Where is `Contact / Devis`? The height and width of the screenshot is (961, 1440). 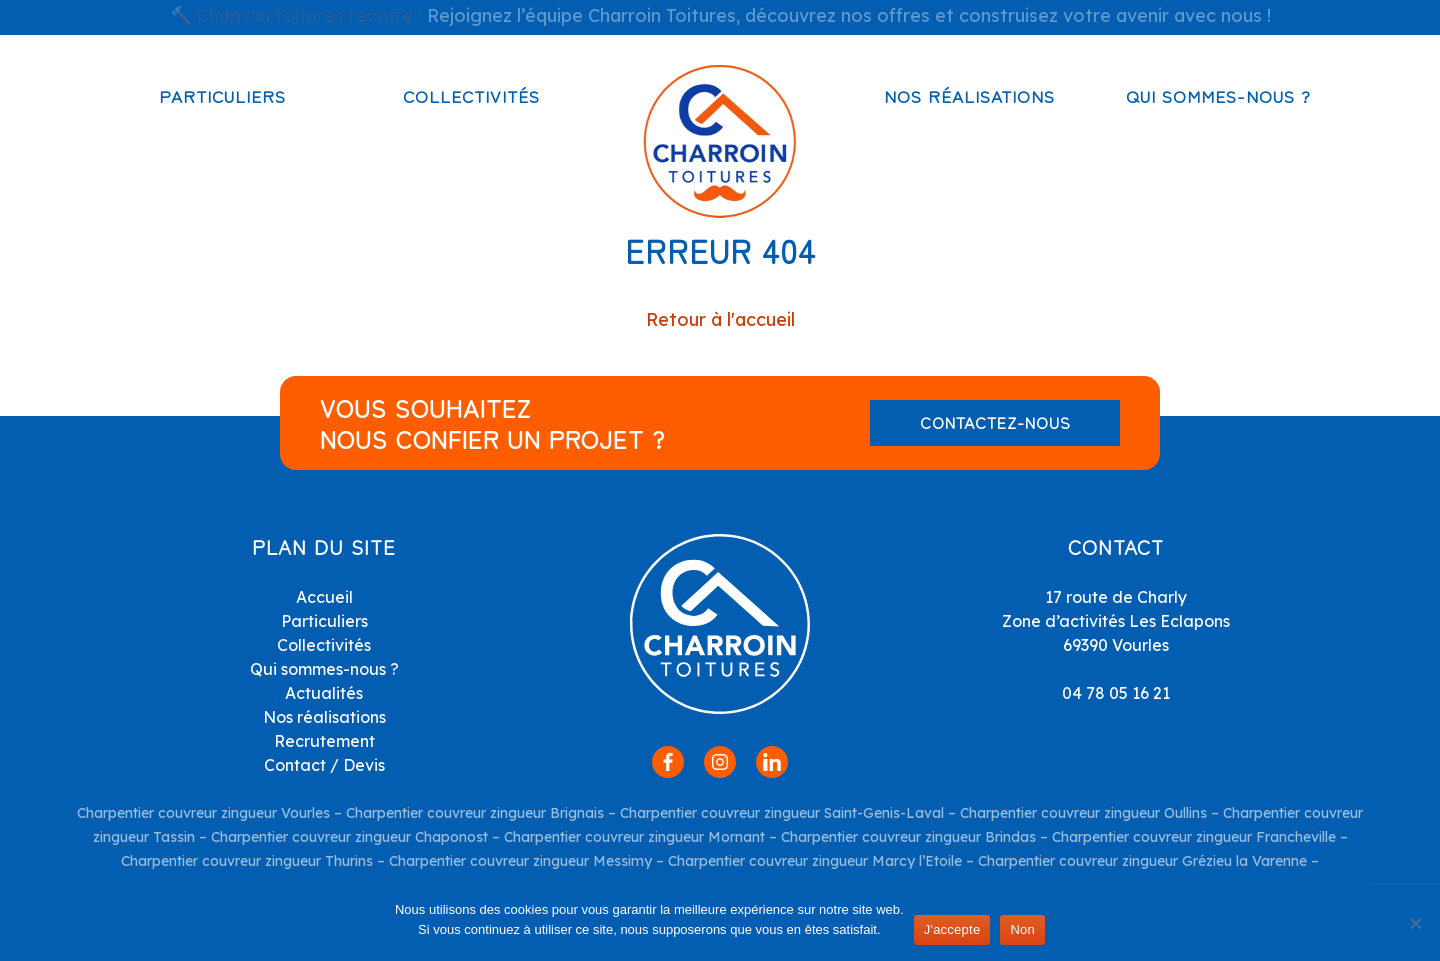 Contact / Devis is located at coordinates (324, 765).